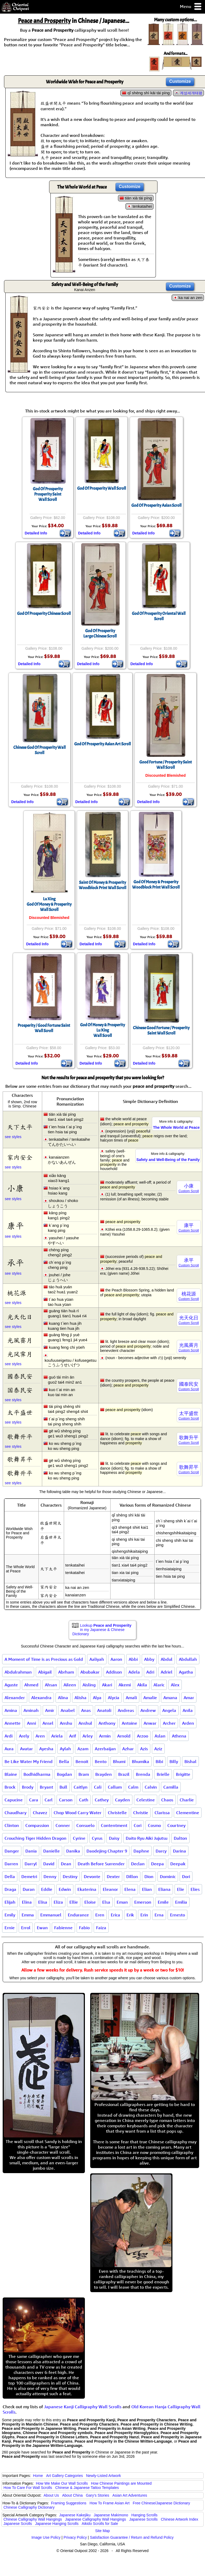 Image resolution: width=205 pixels, height=2576 pixels. What do you see at coordinates (9, 1736) in the screenshot?
I see `Ardi` at bounding box center [9, 1736].